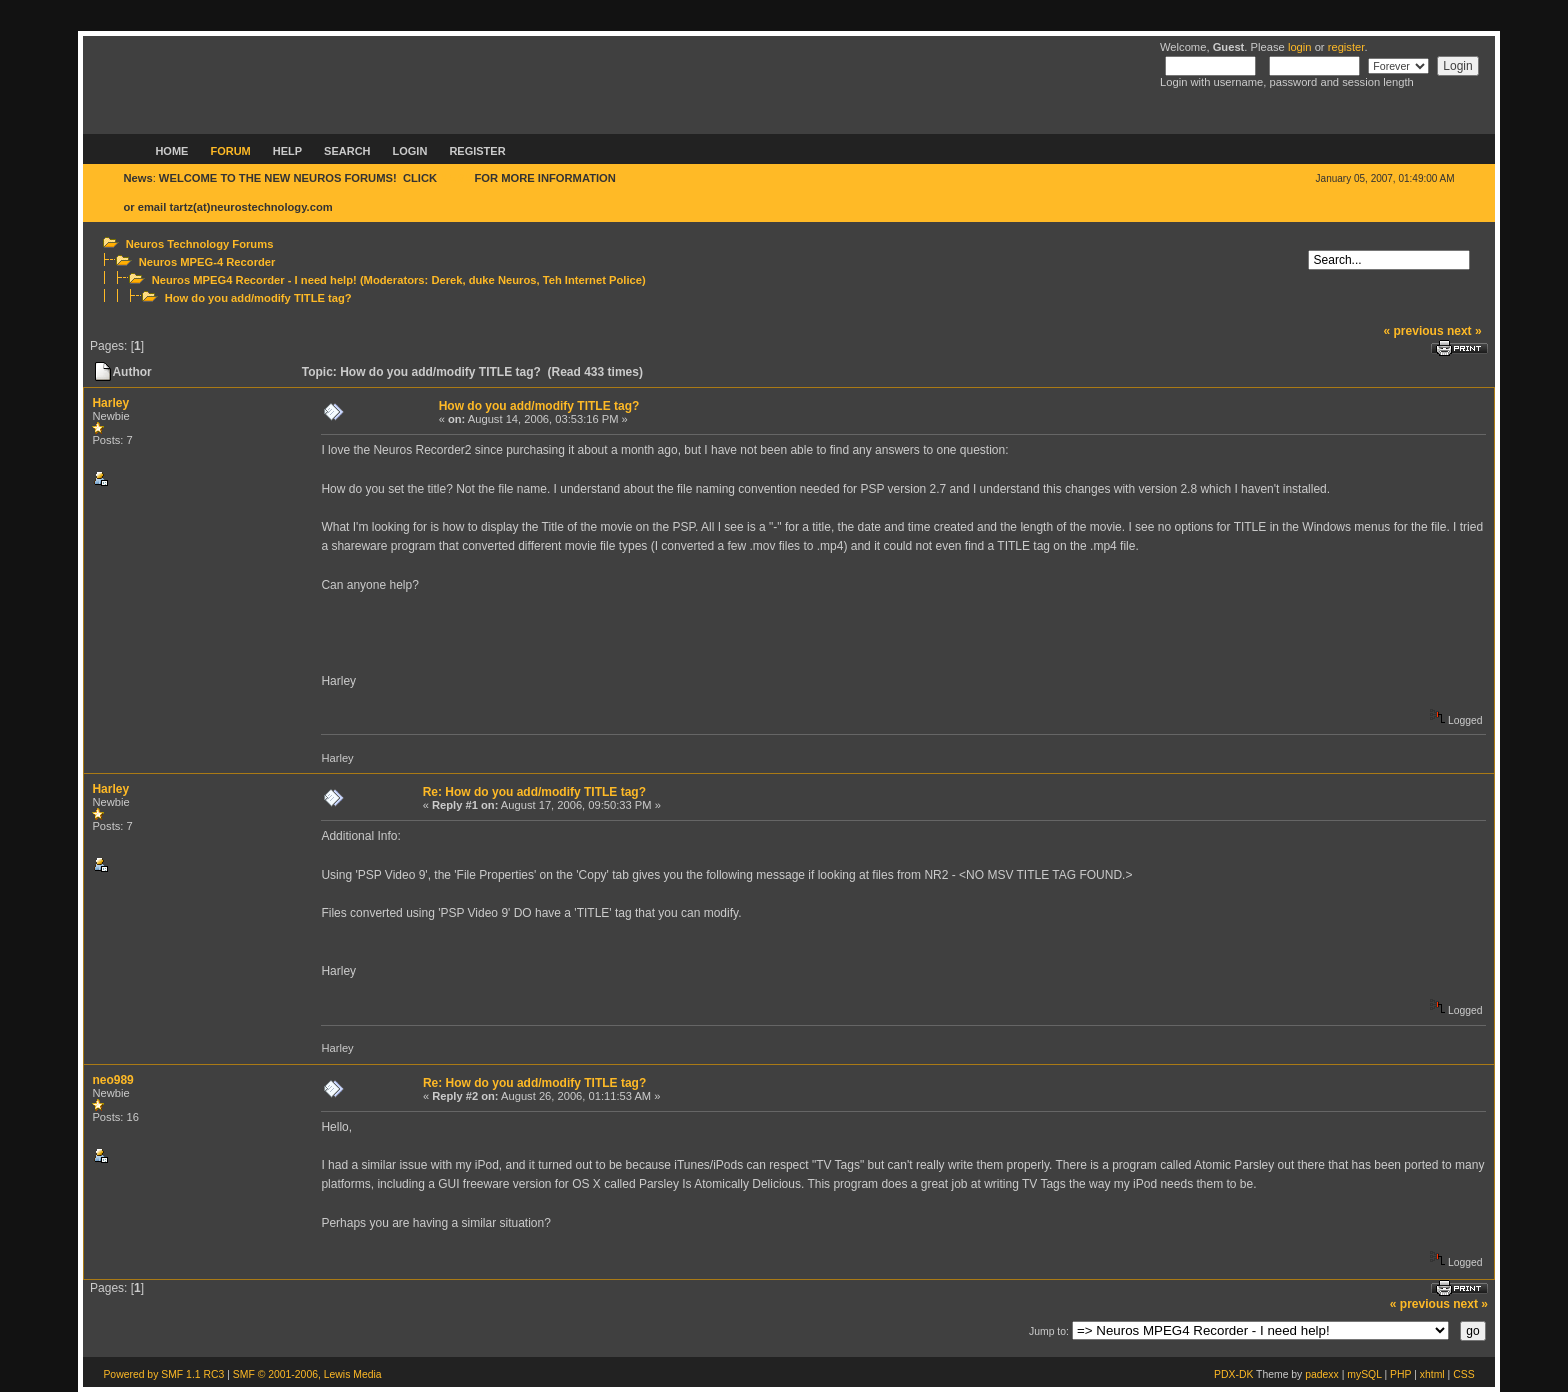 Image resolution: width=1568 pixels, height=1392 pixels. Describe the element at coordinates (1463, 1374) in the screenshot. I see `CSS` at that location.